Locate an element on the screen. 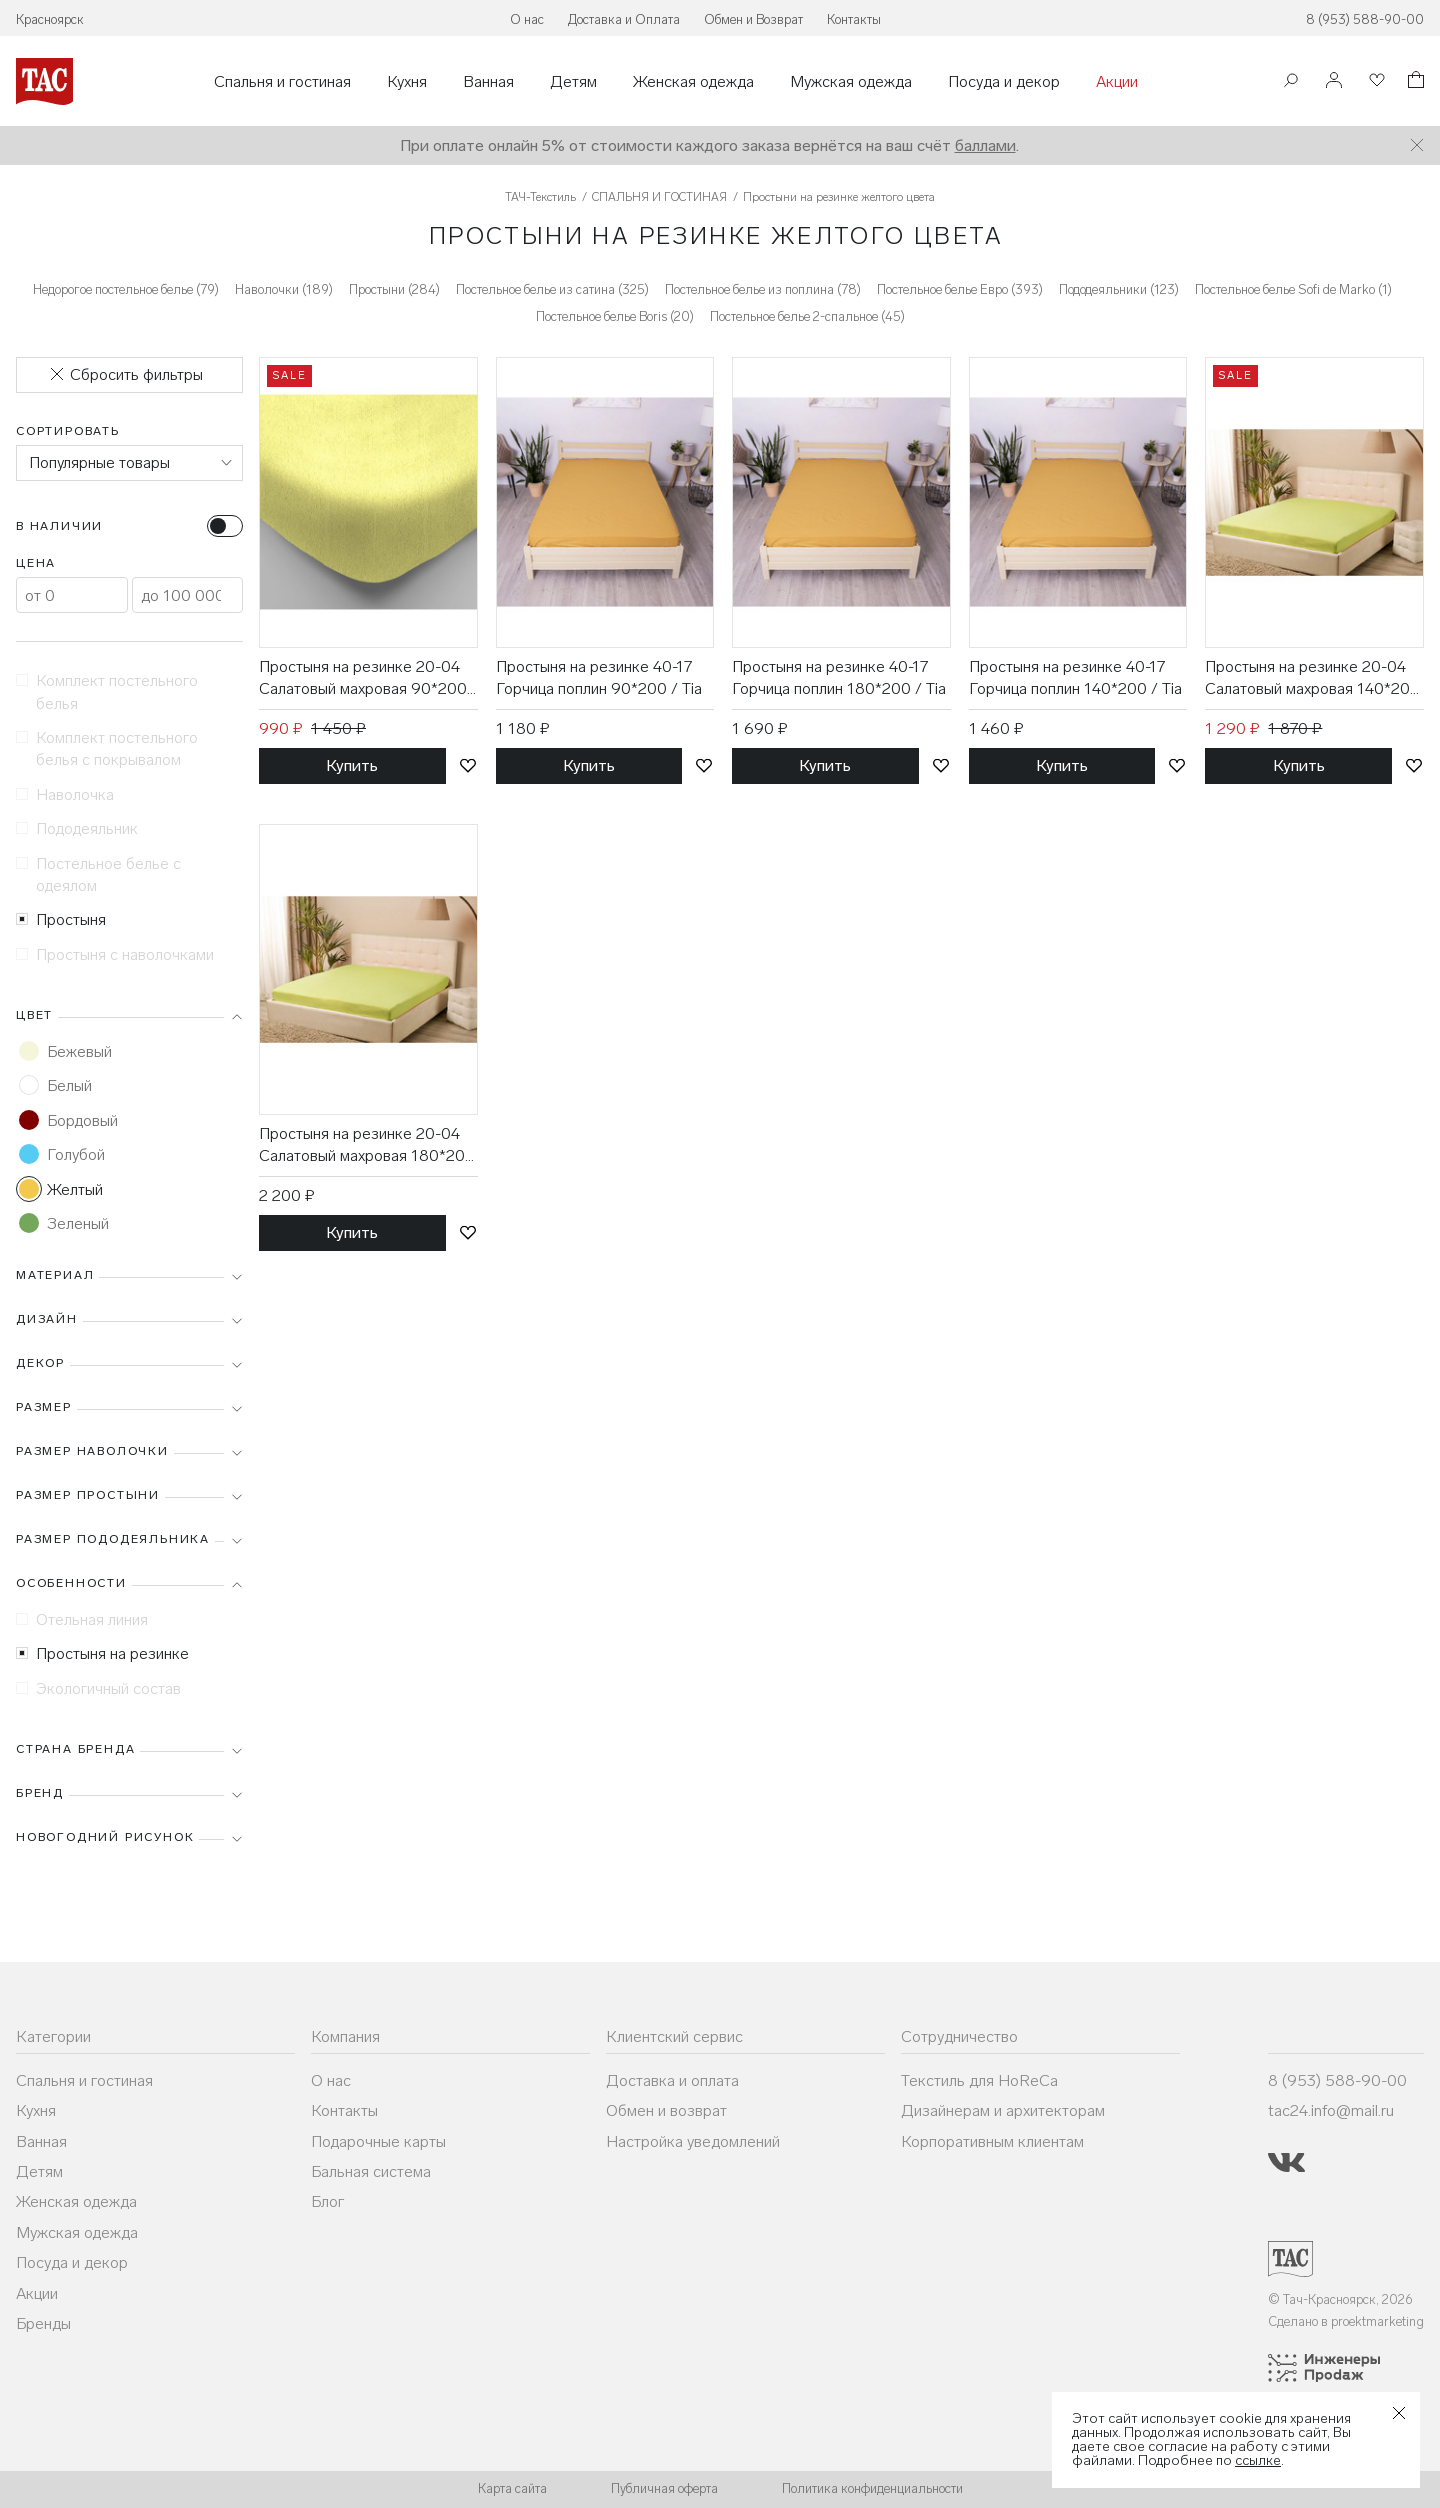  Ванная is located at coordinates (488, 82).